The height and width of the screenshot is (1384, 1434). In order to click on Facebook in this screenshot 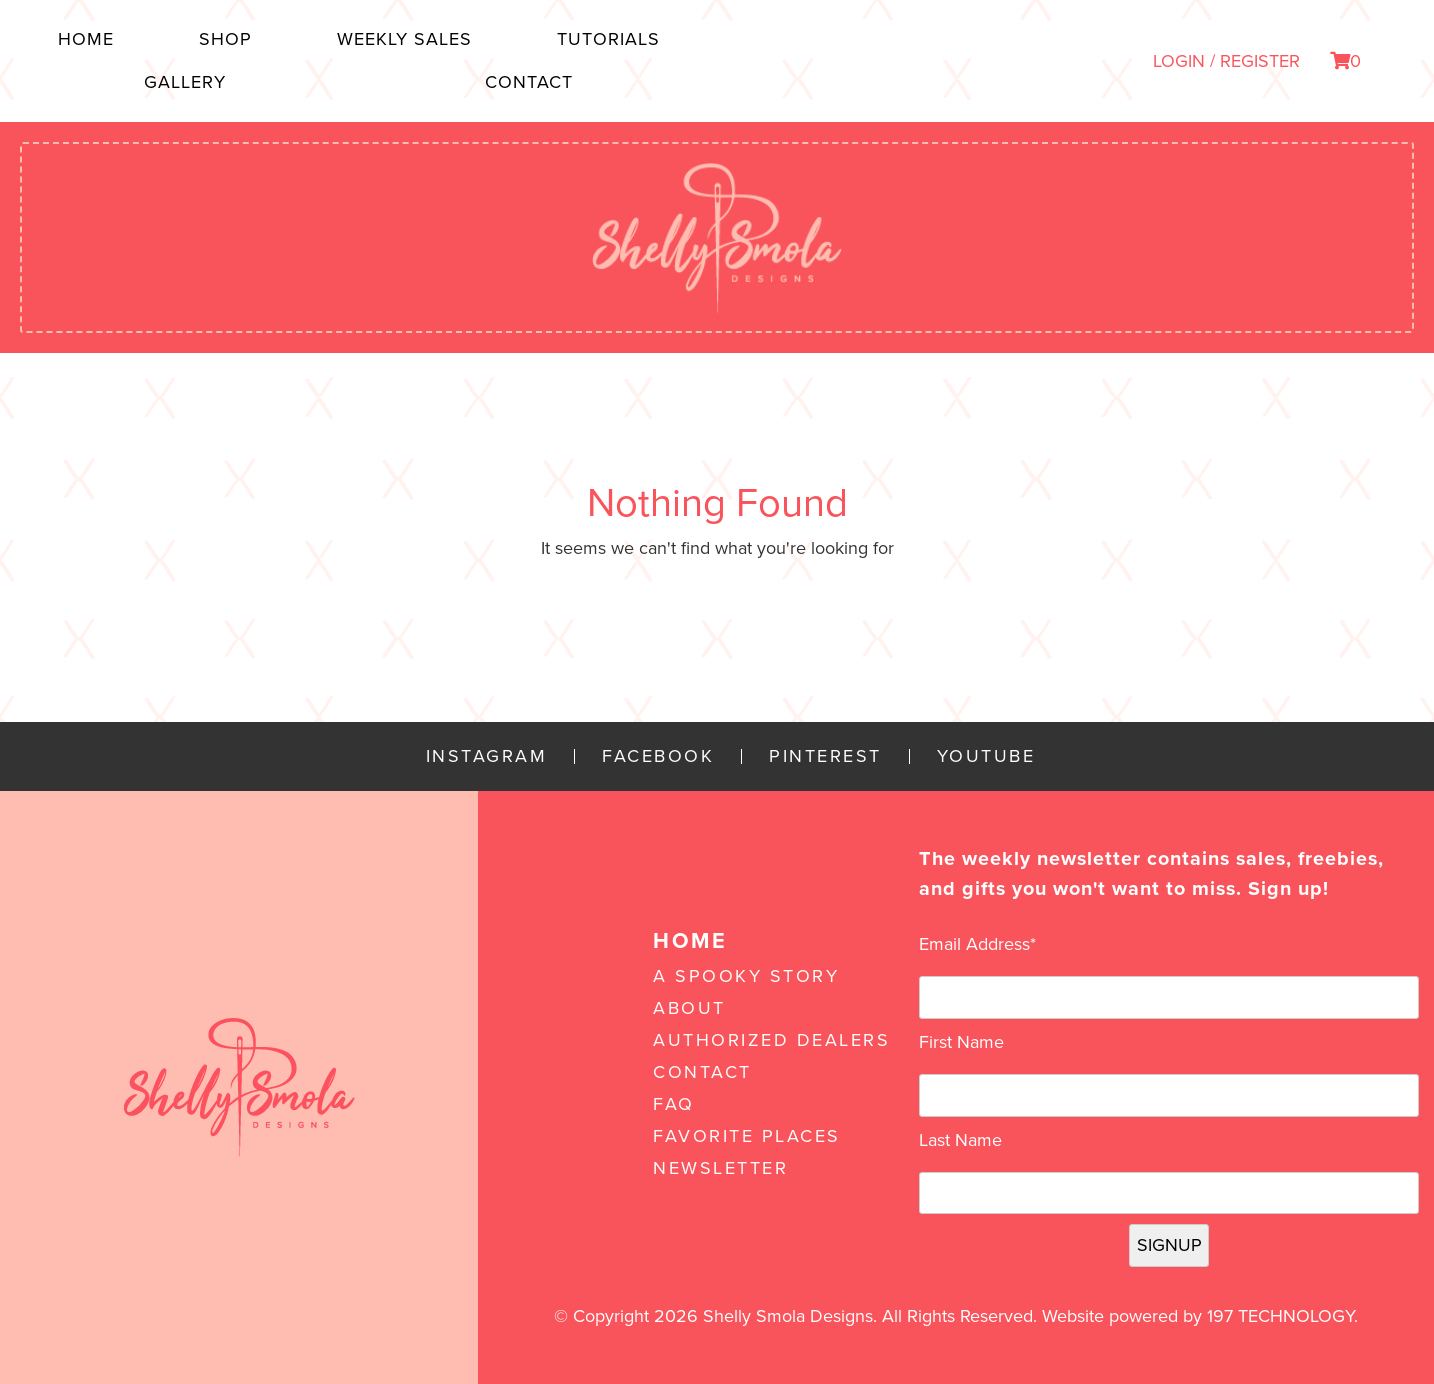, I will do `click(658, 756)`.